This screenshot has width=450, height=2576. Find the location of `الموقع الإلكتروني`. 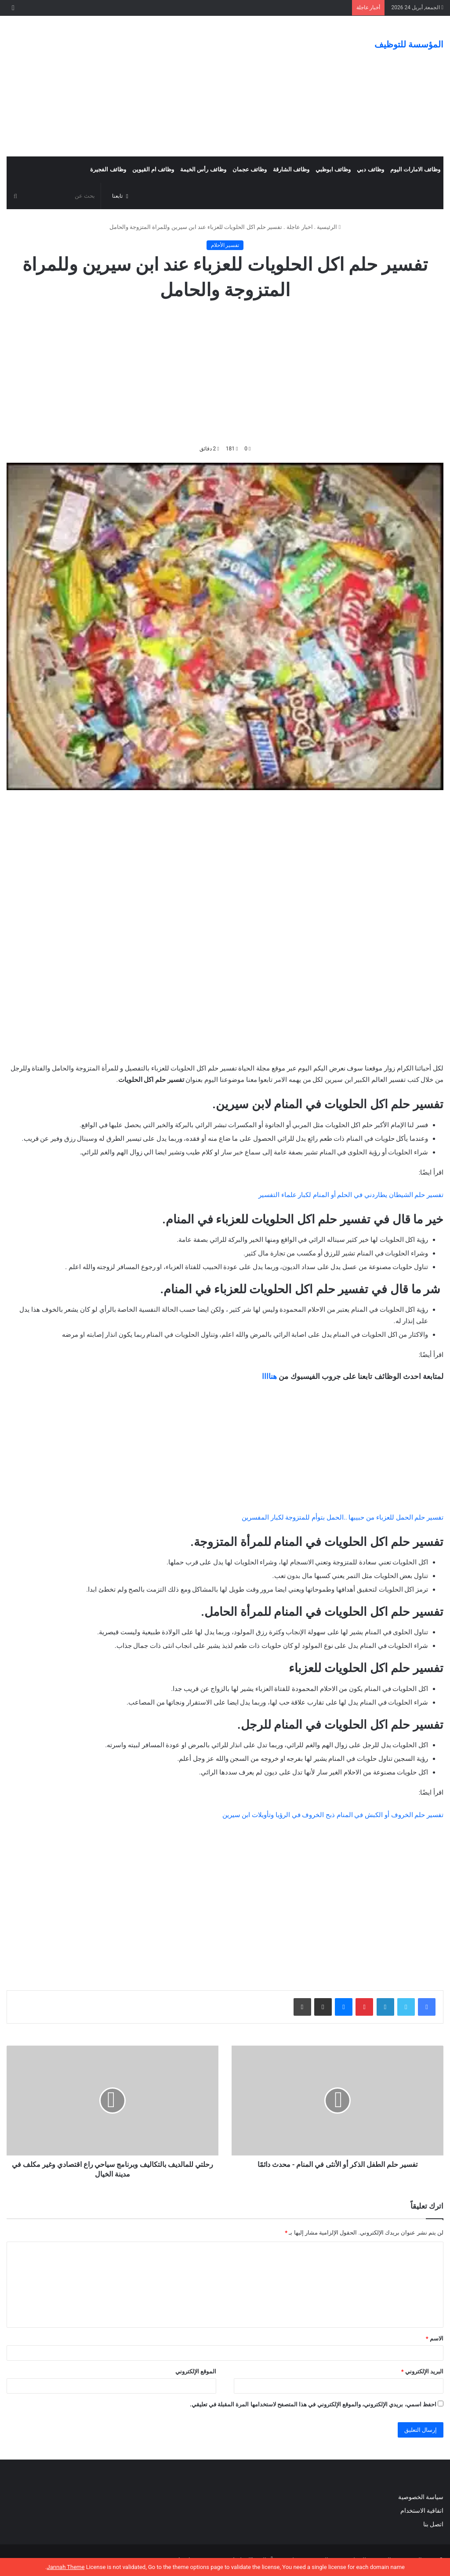

الموقع الإلكتروني is located at coordinates (195, 2371).